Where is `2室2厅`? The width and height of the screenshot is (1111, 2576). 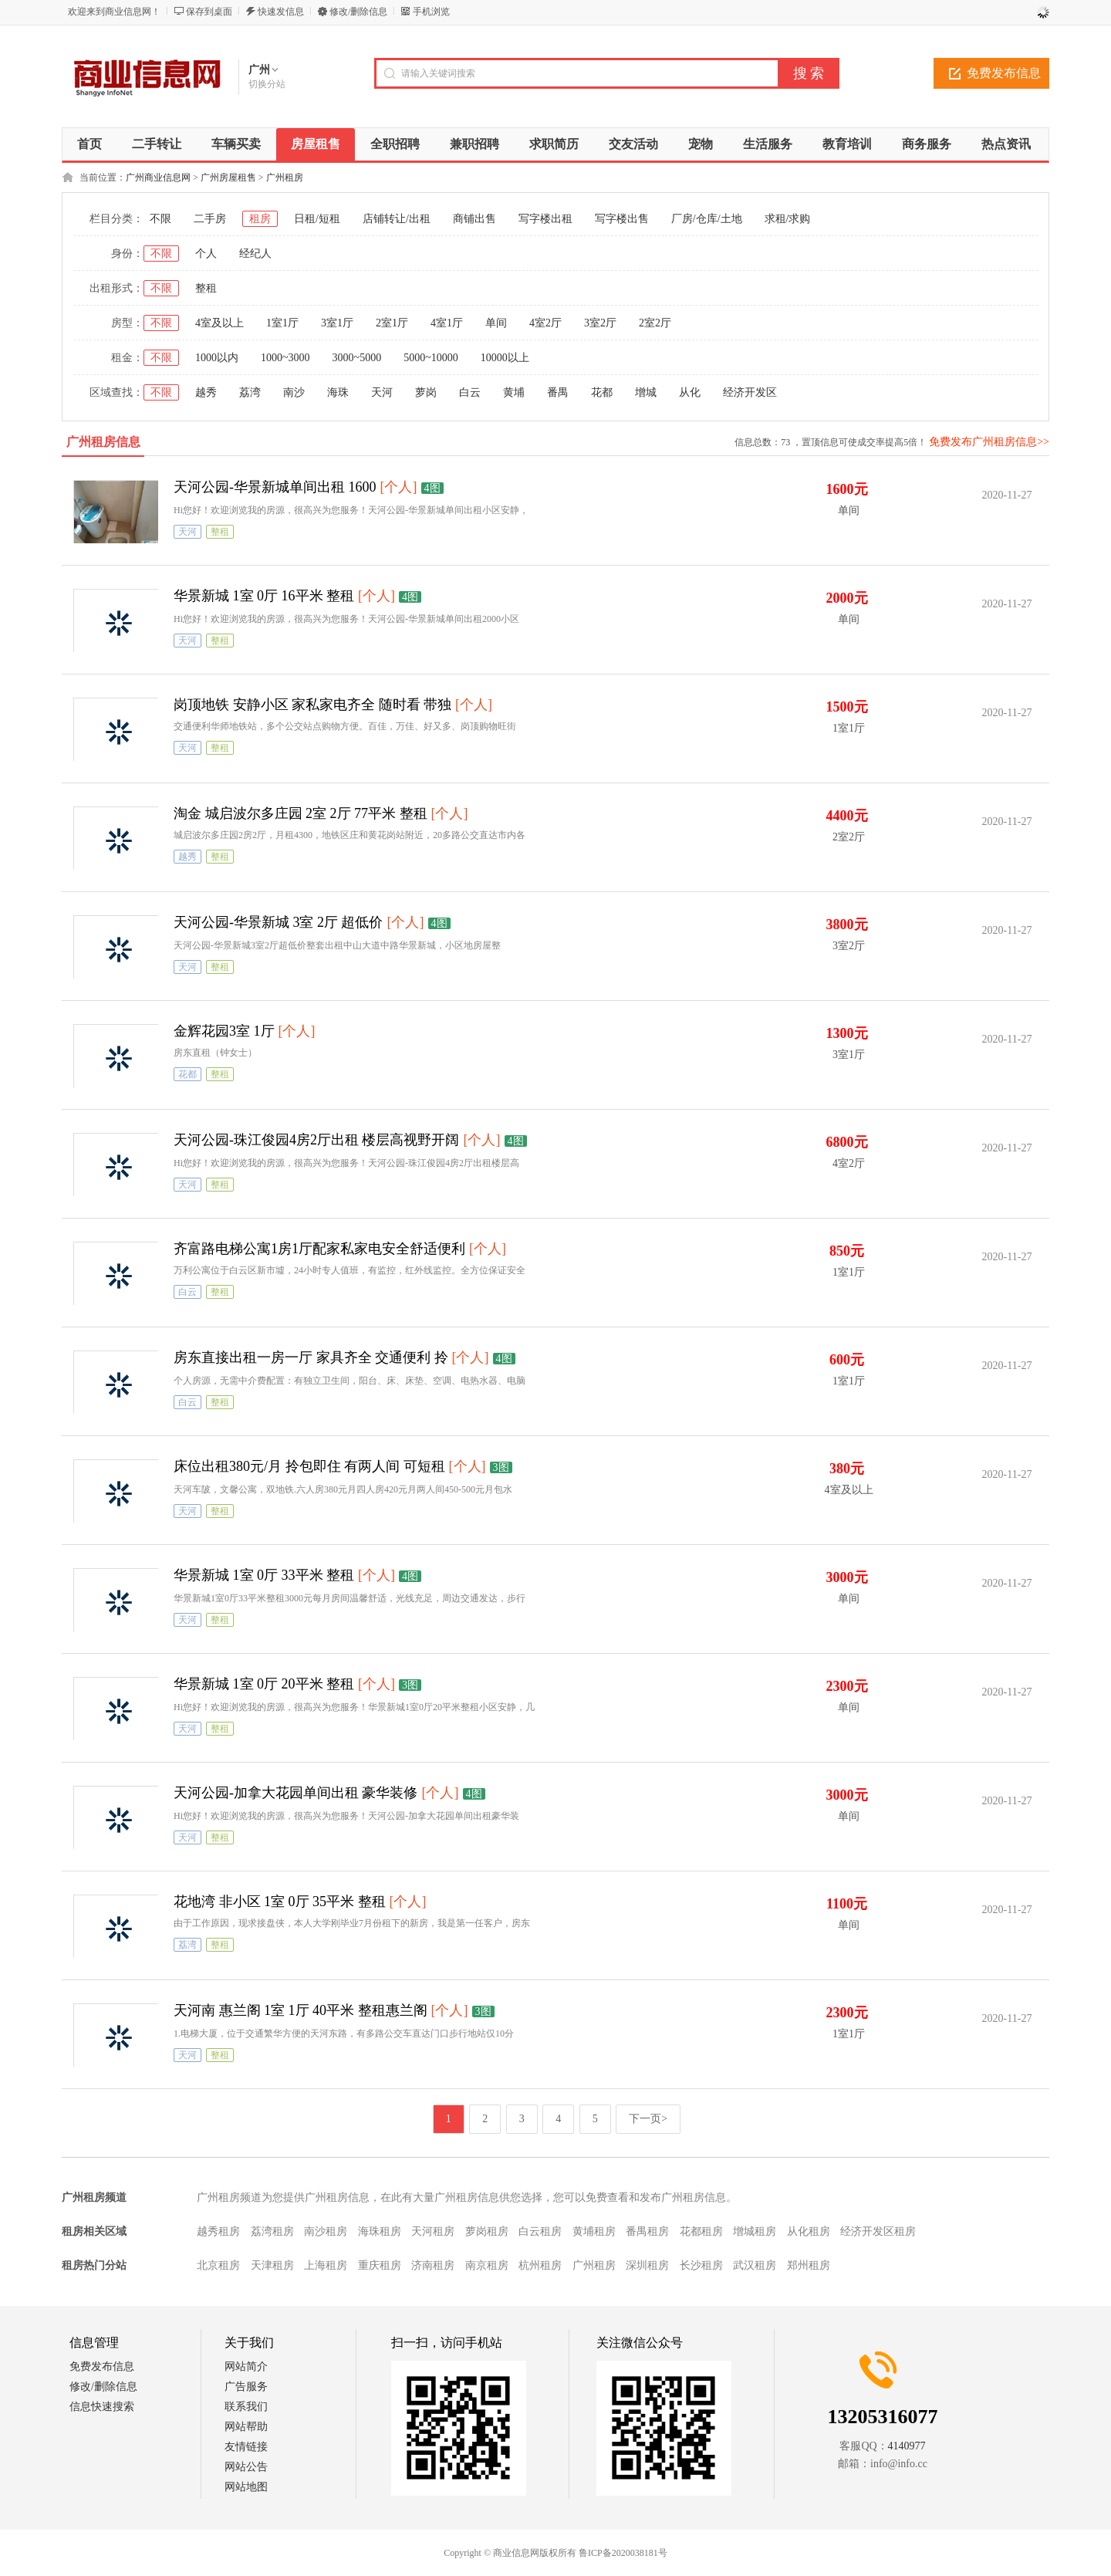
2室2厅 is located at coordinates (655, 323).